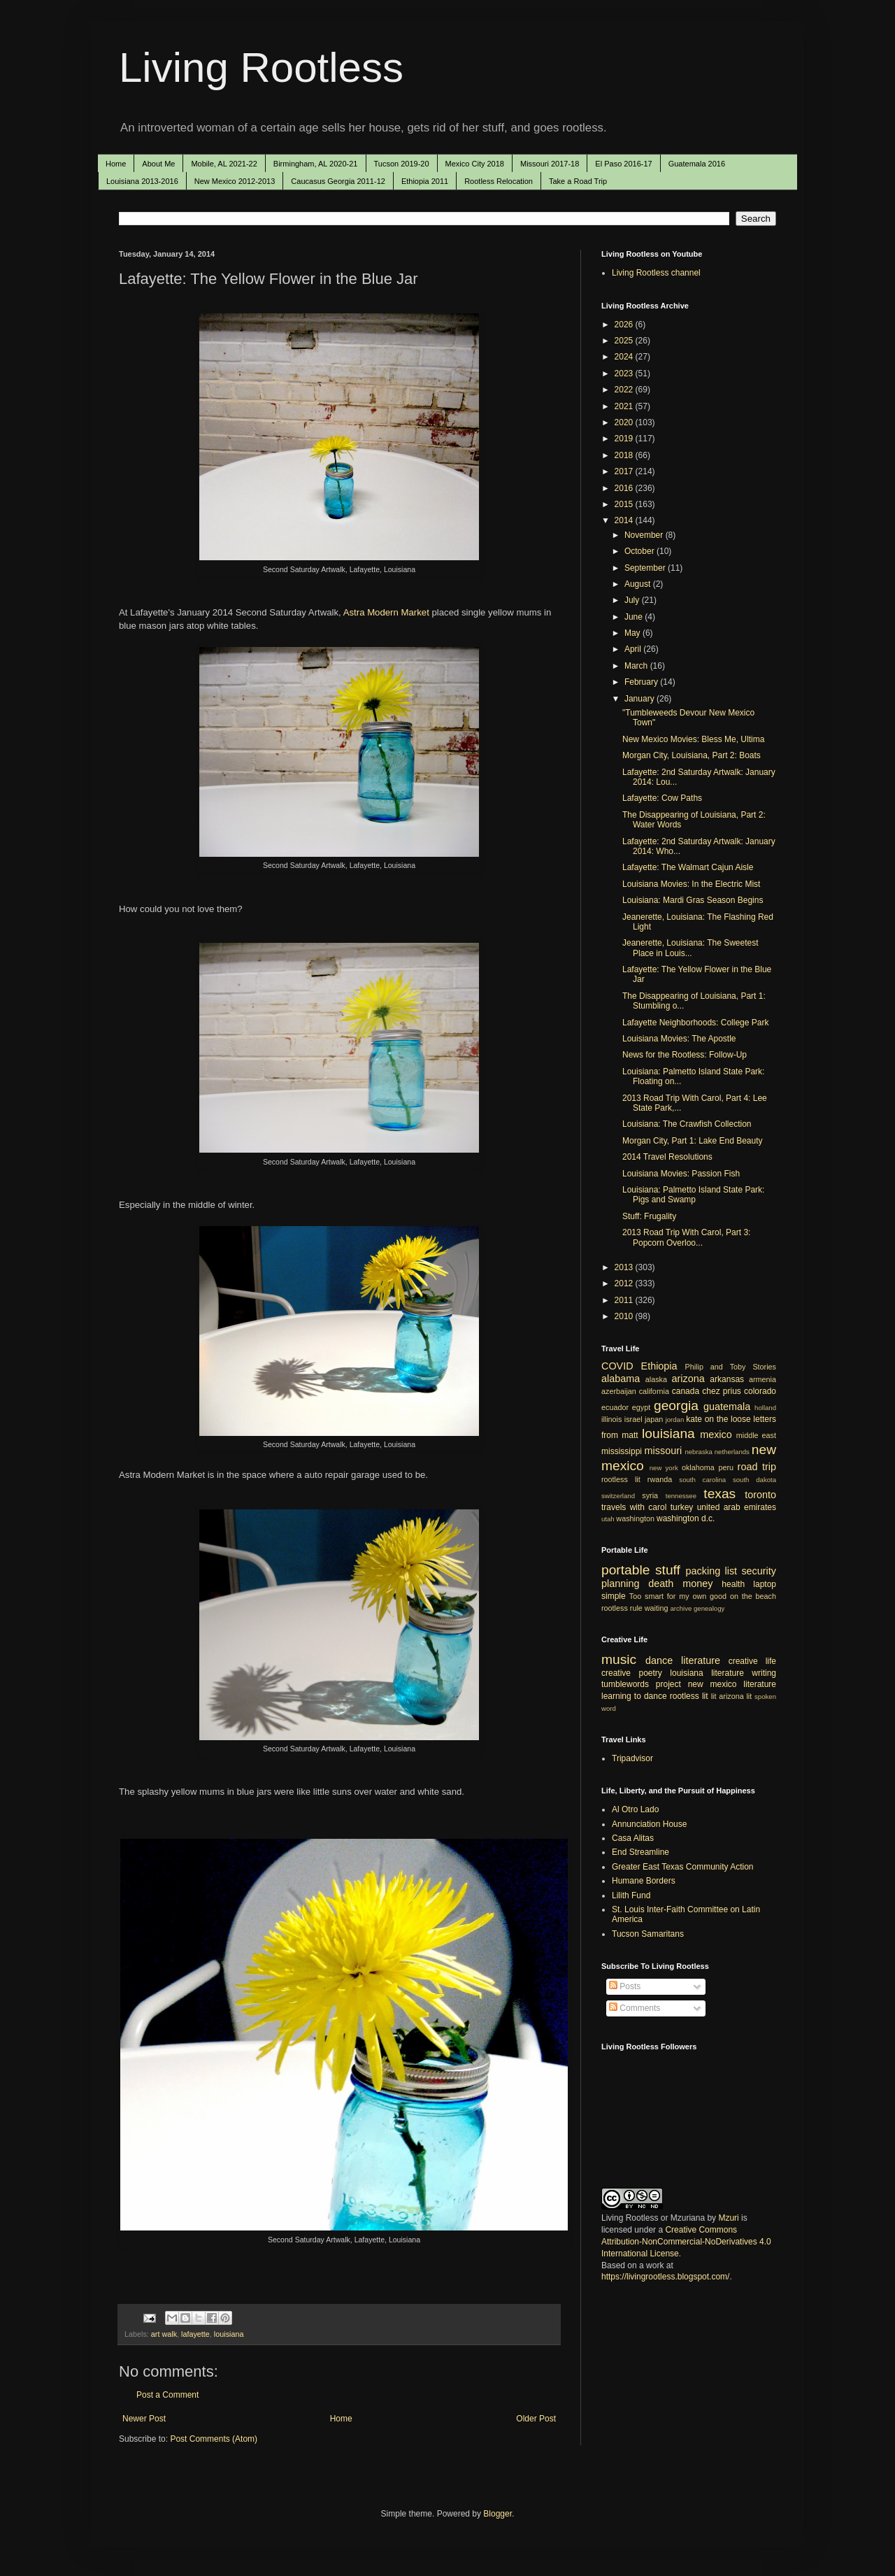 The width and height of the screenshot is (895, 2576). I want to click on 2025, so click(625, 341).